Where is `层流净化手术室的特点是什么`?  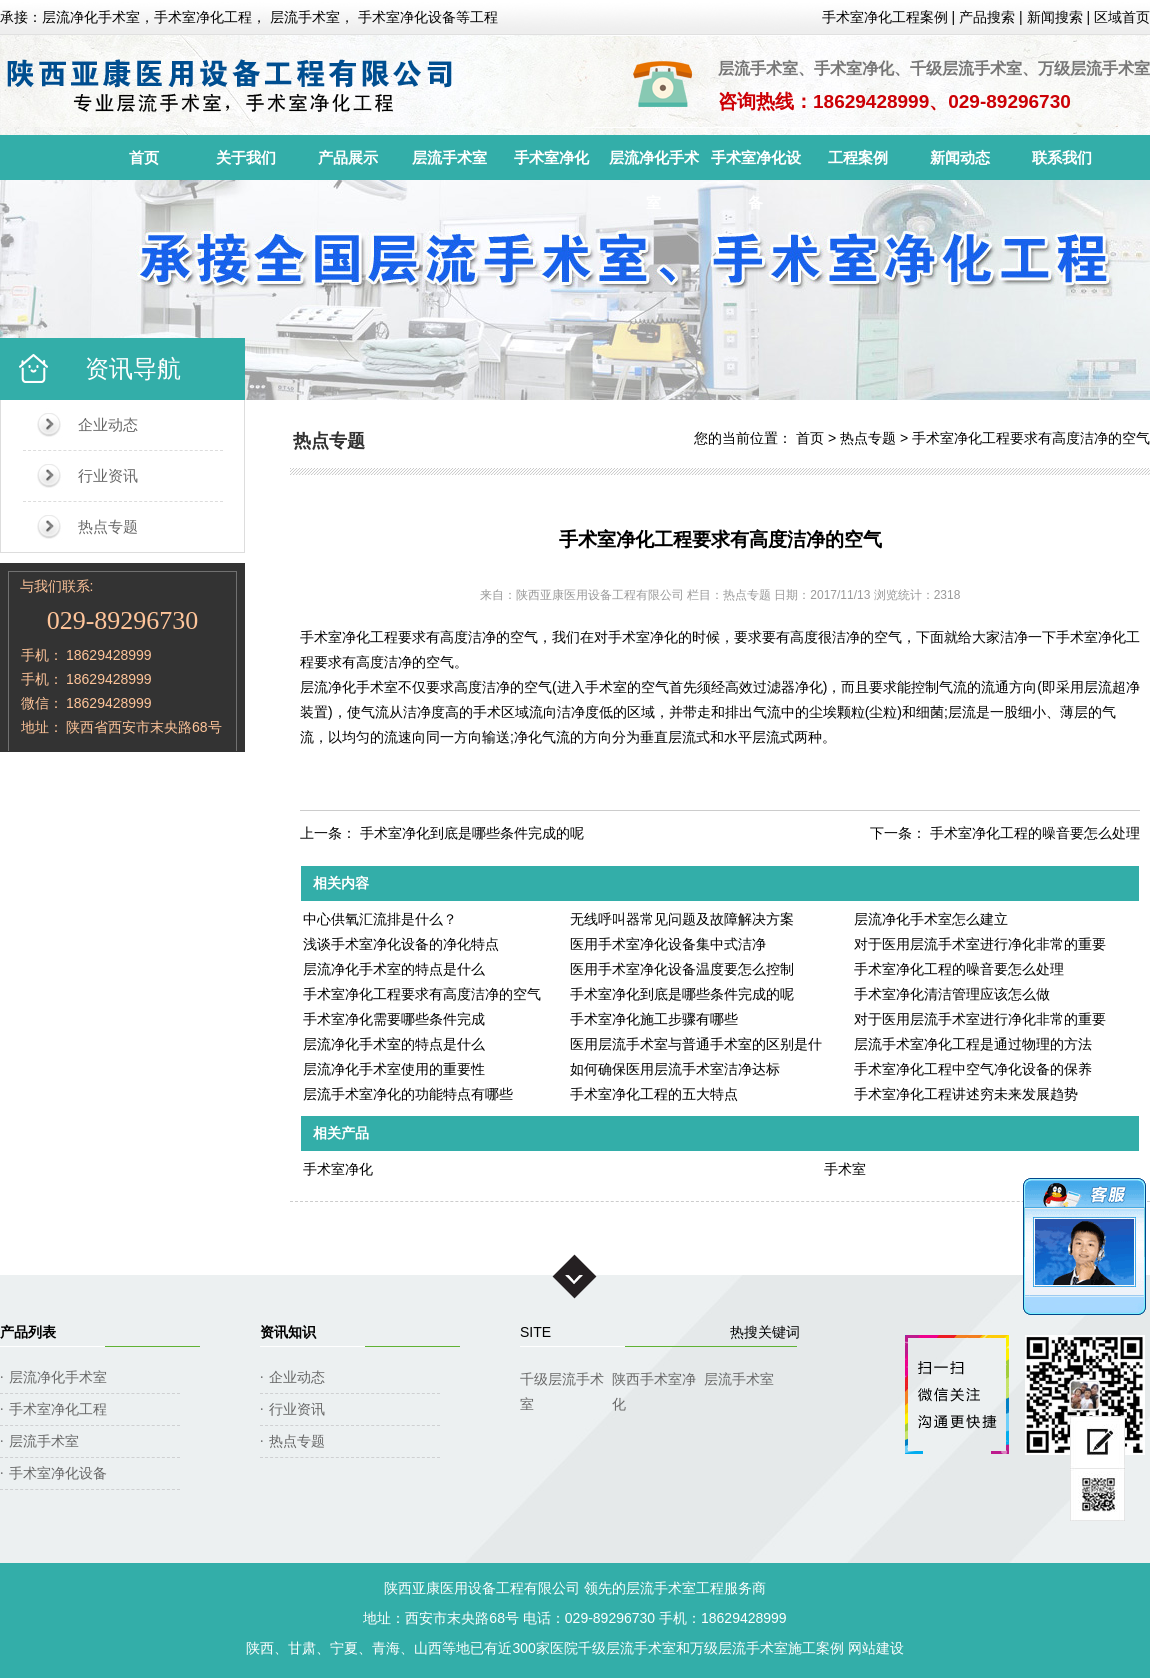
层流净化手术室的特点是什么 is located at coordinates (394, 969).